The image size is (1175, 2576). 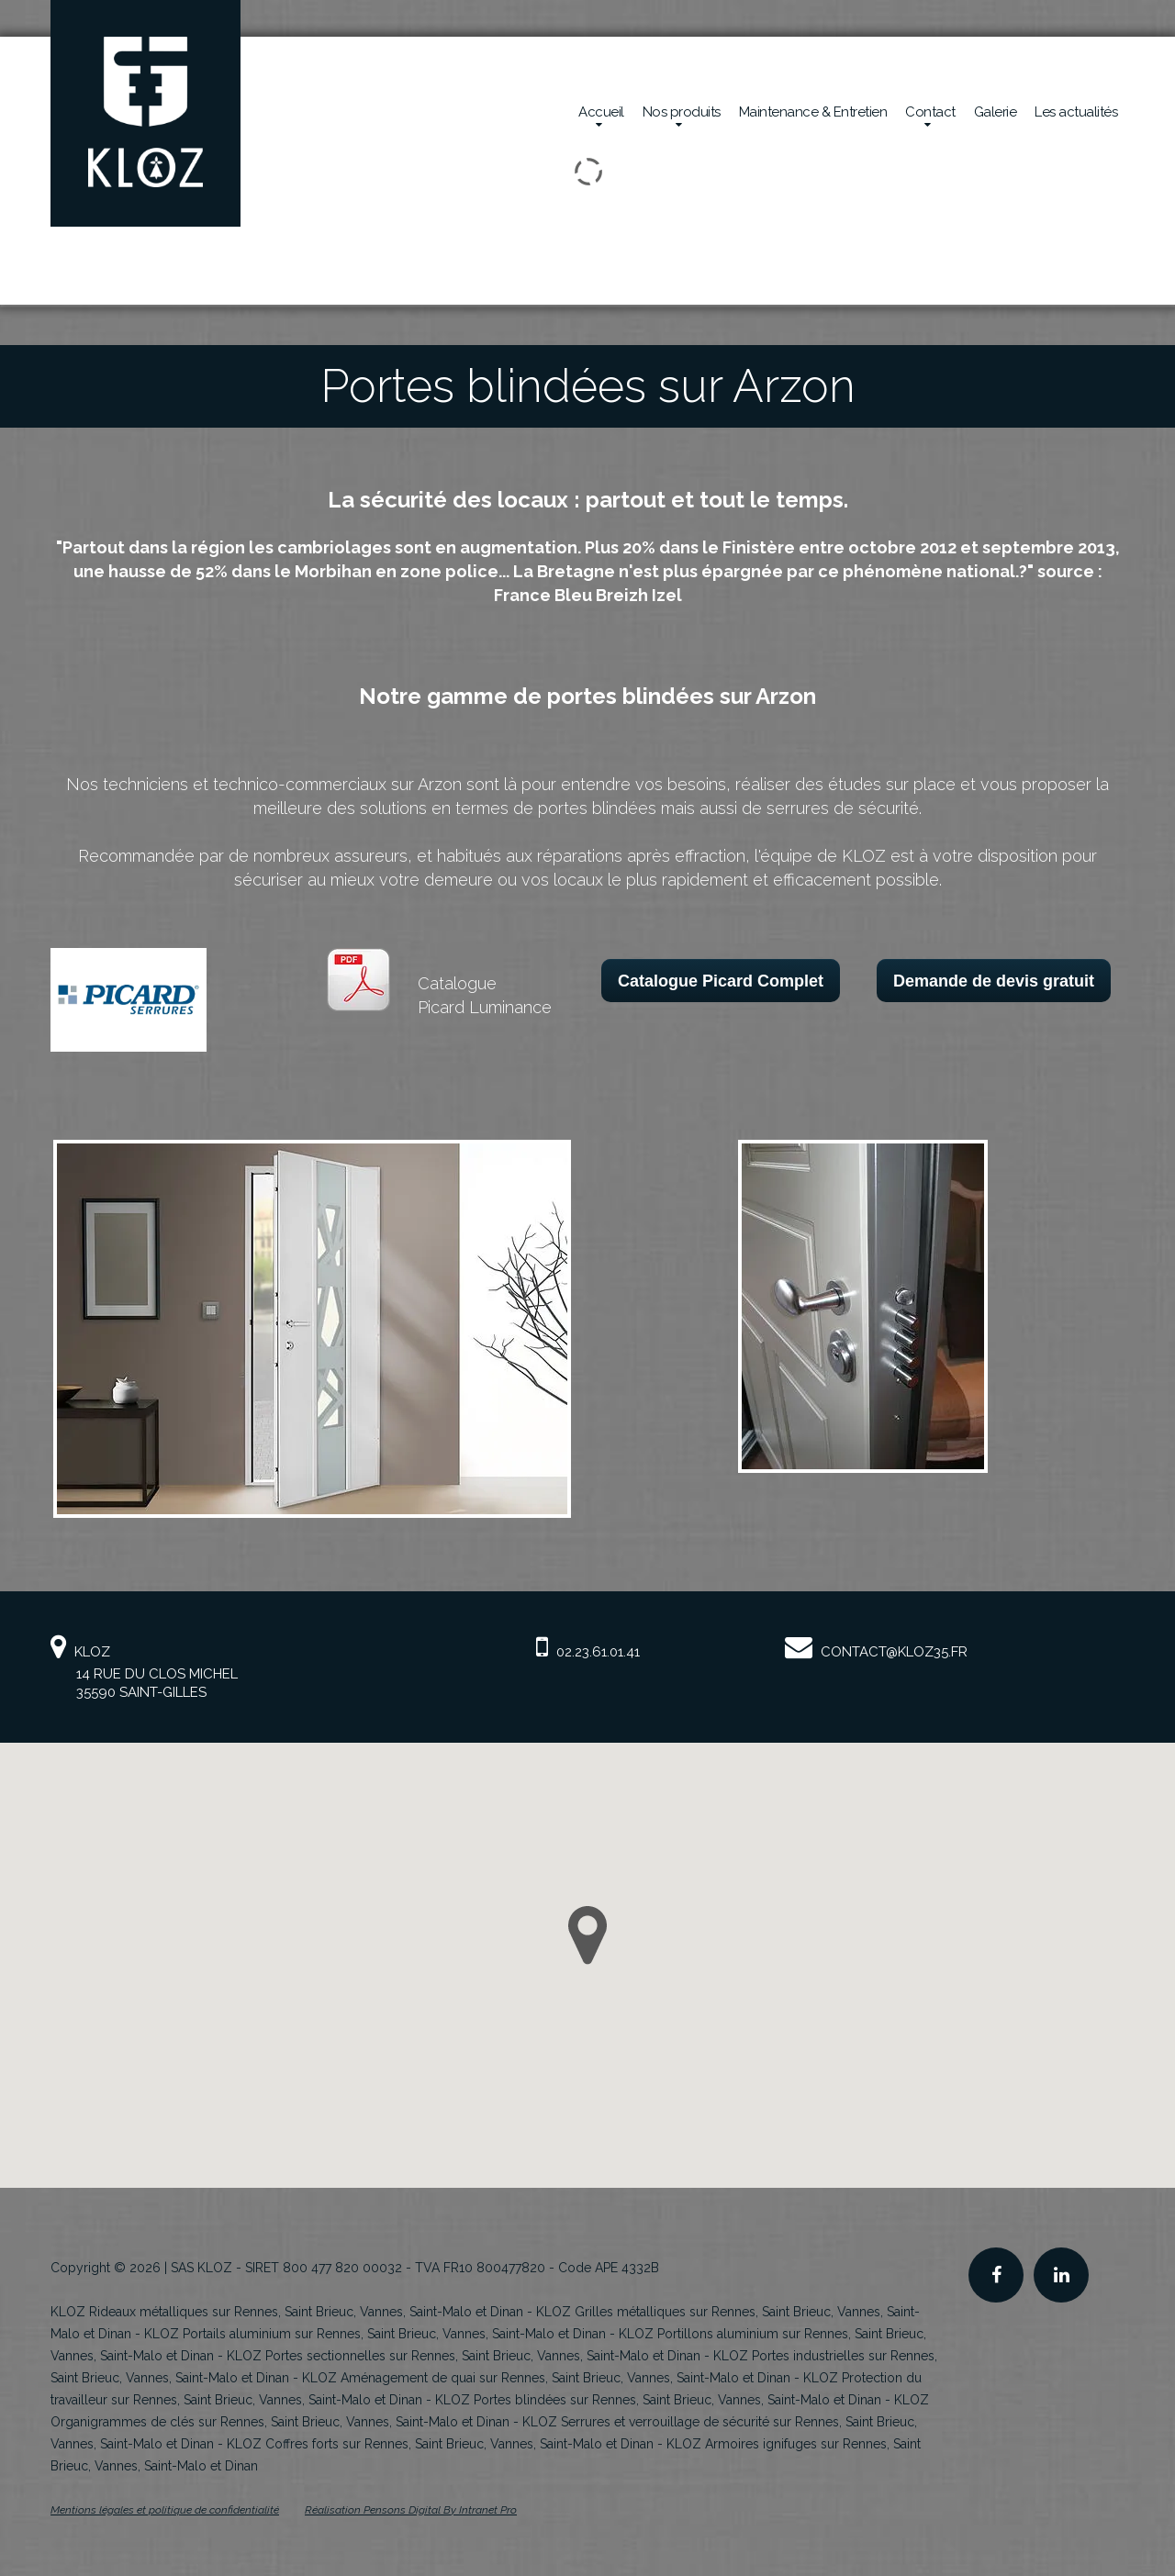 What do you see at coordinates (658, 2399) in the screenshot?
I see `KLOZ Portes blindées sur Rennes, Saint Brieuc, Vannes, Saint-Malo et Dinan` at bounding box center [658, 2399].